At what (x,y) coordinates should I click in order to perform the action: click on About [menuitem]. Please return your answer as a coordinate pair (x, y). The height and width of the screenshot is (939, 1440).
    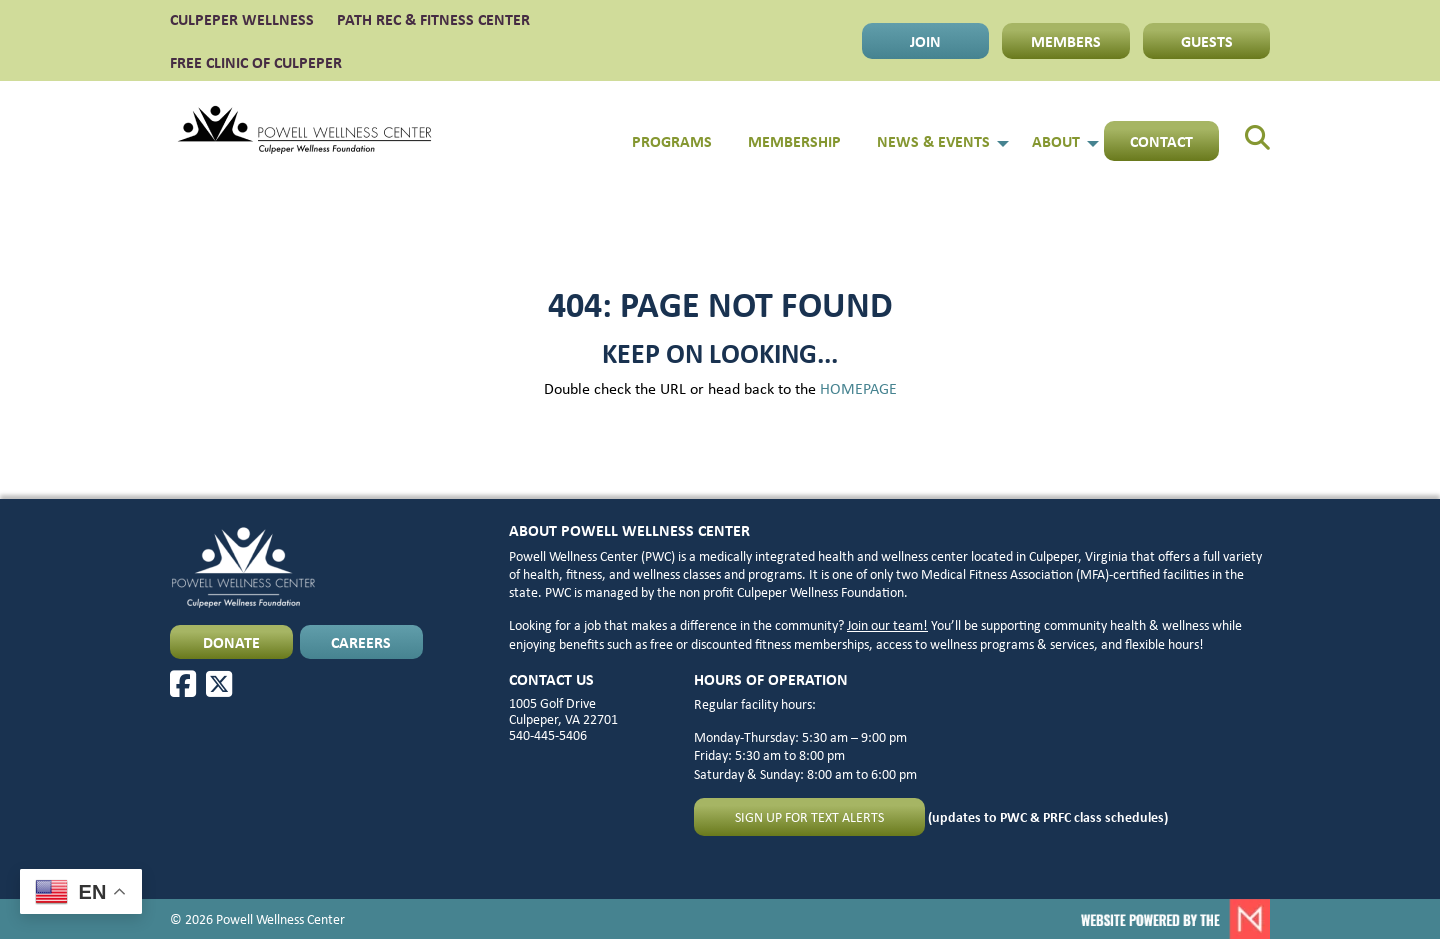
    Looking at the image, I should click on (1056, 141).